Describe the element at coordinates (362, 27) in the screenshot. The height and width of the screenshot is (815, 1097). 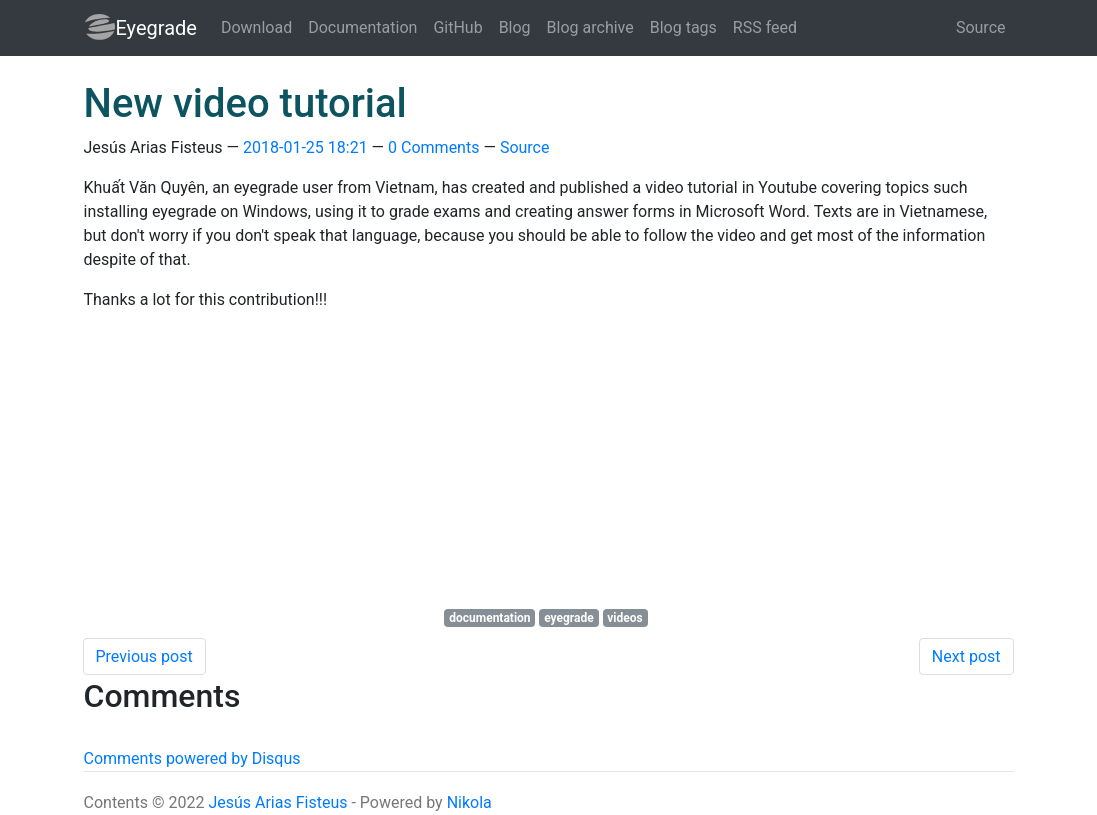
I see `Documentation` at that location.